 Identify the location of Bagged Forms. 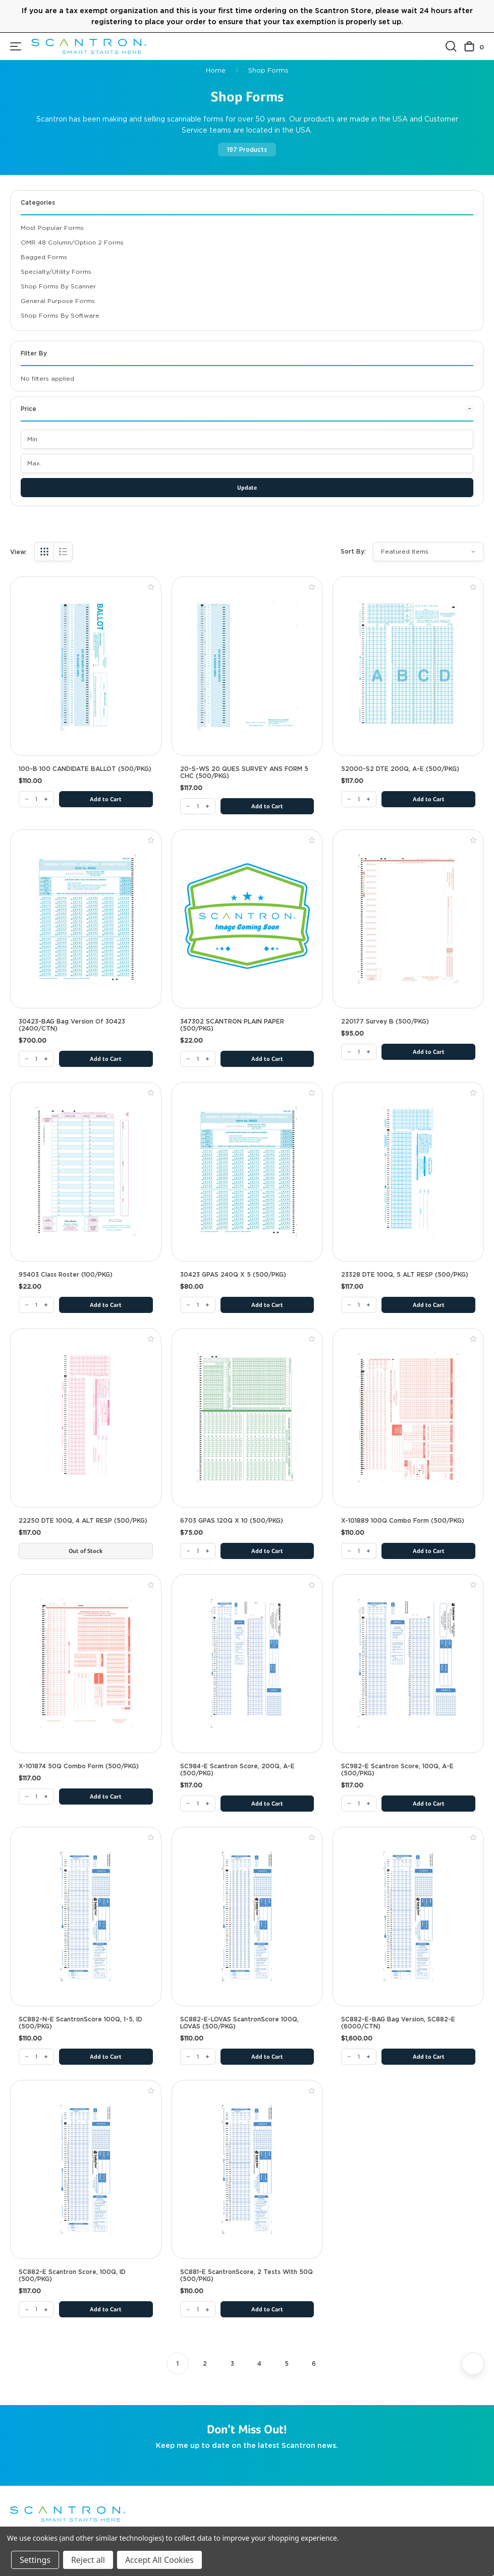
(44, 257).